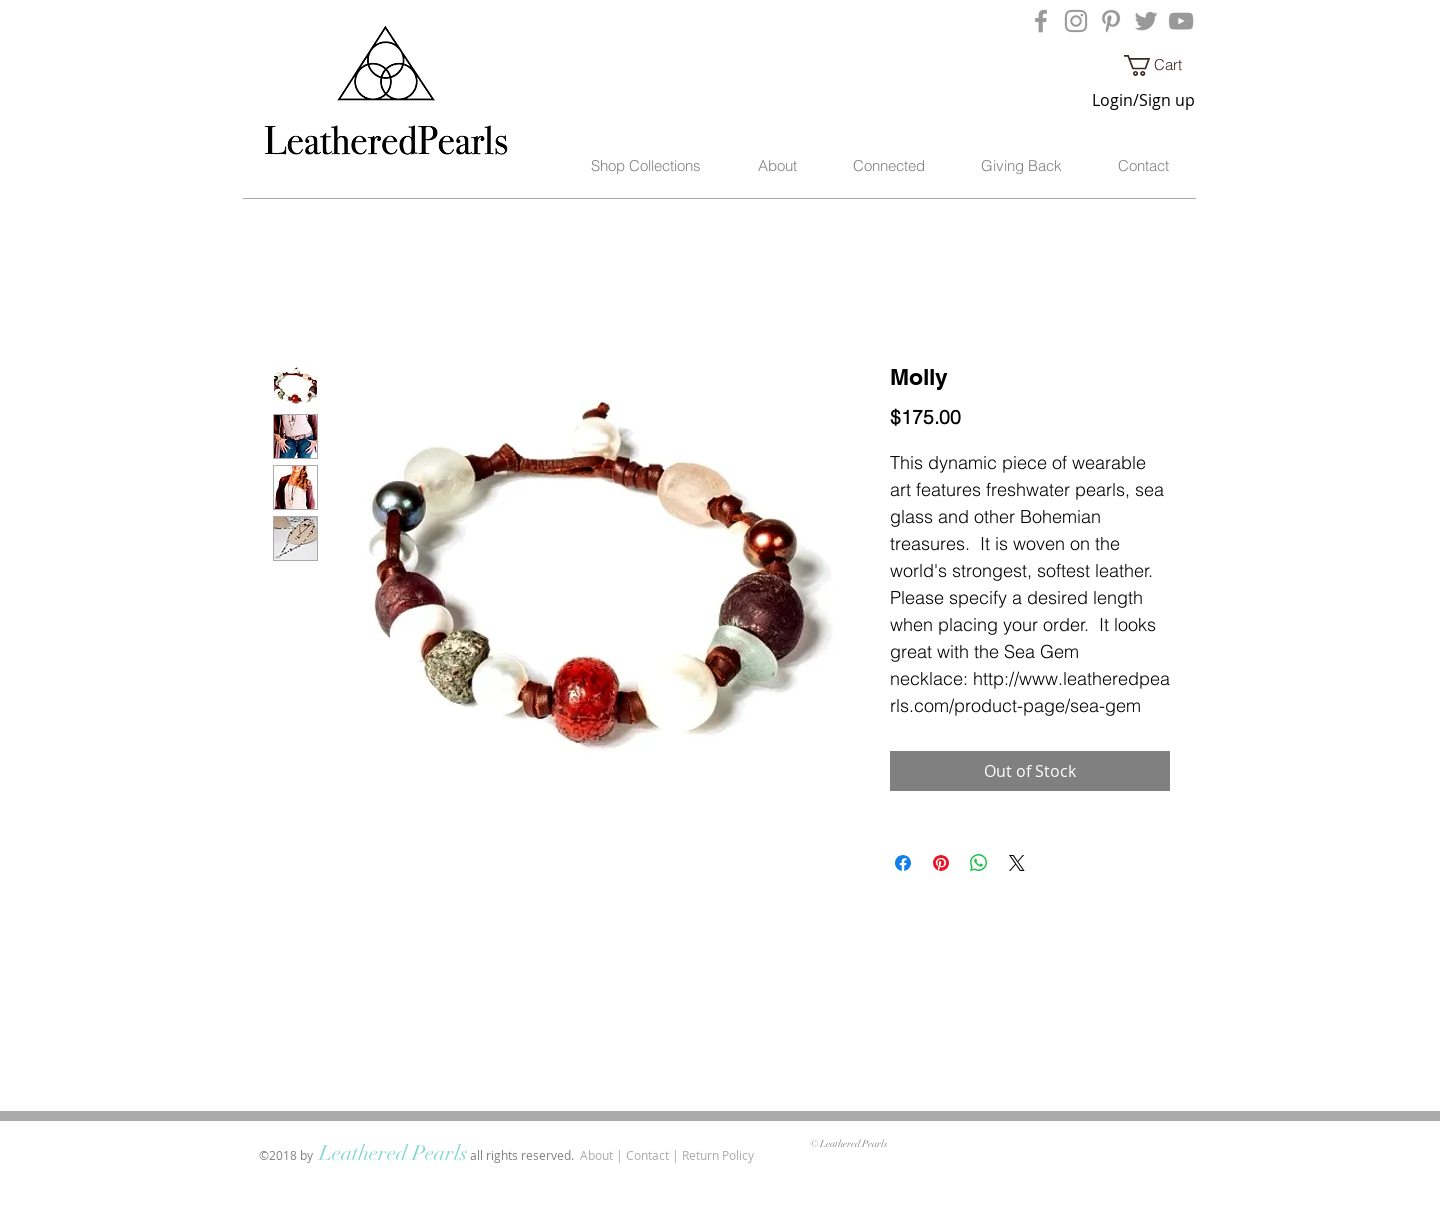 The image size is (1440, 1209). I want to click on [button], so click(1164, 65).